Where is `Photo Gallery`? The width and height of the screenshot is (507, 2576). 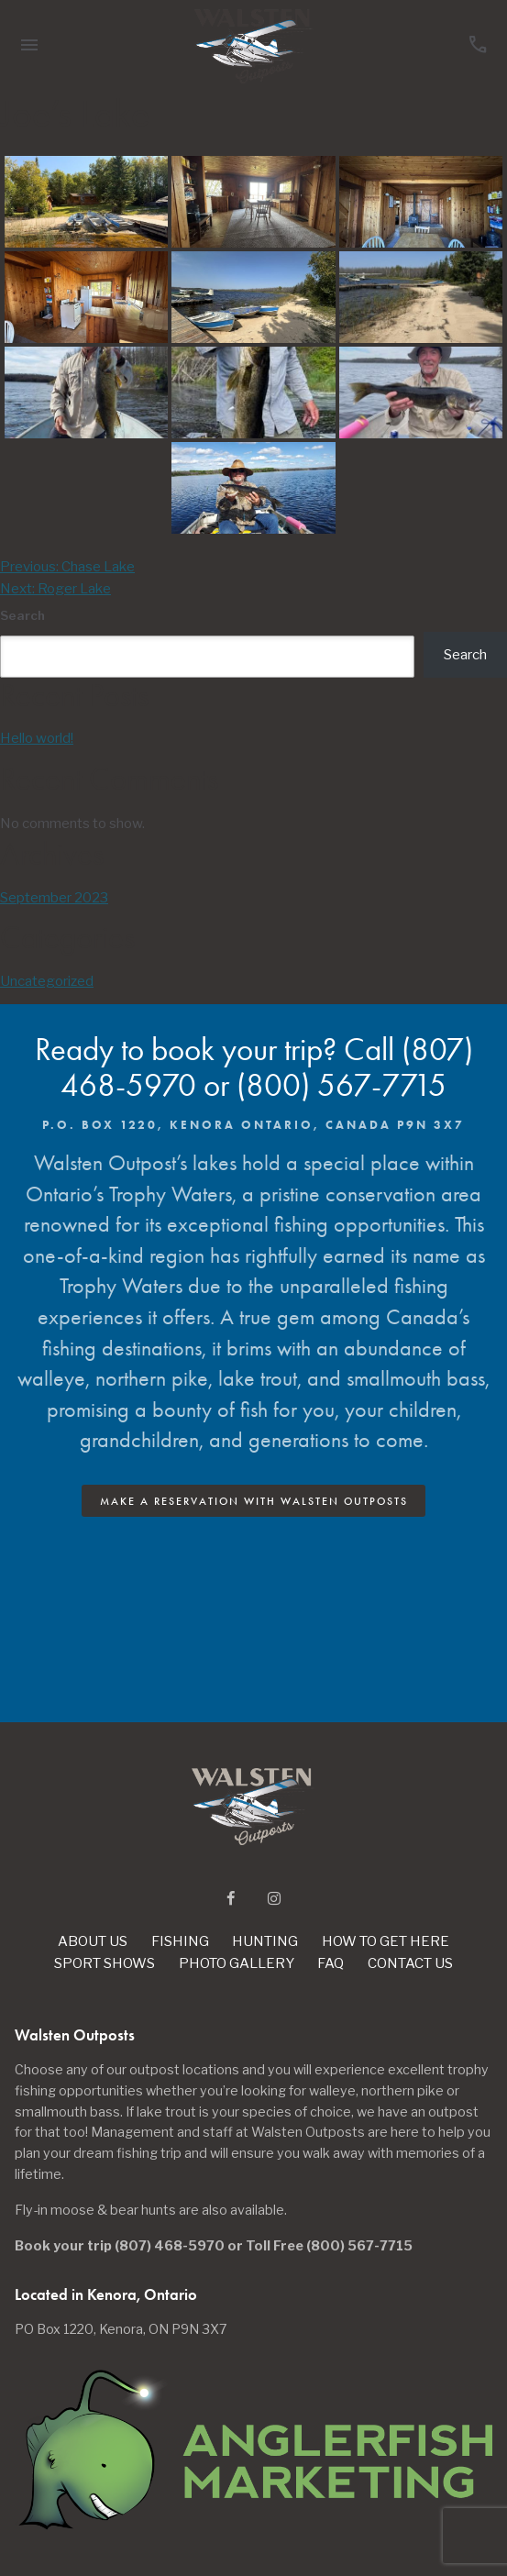
Photo Gallery is located at coordinates (236, 1963).